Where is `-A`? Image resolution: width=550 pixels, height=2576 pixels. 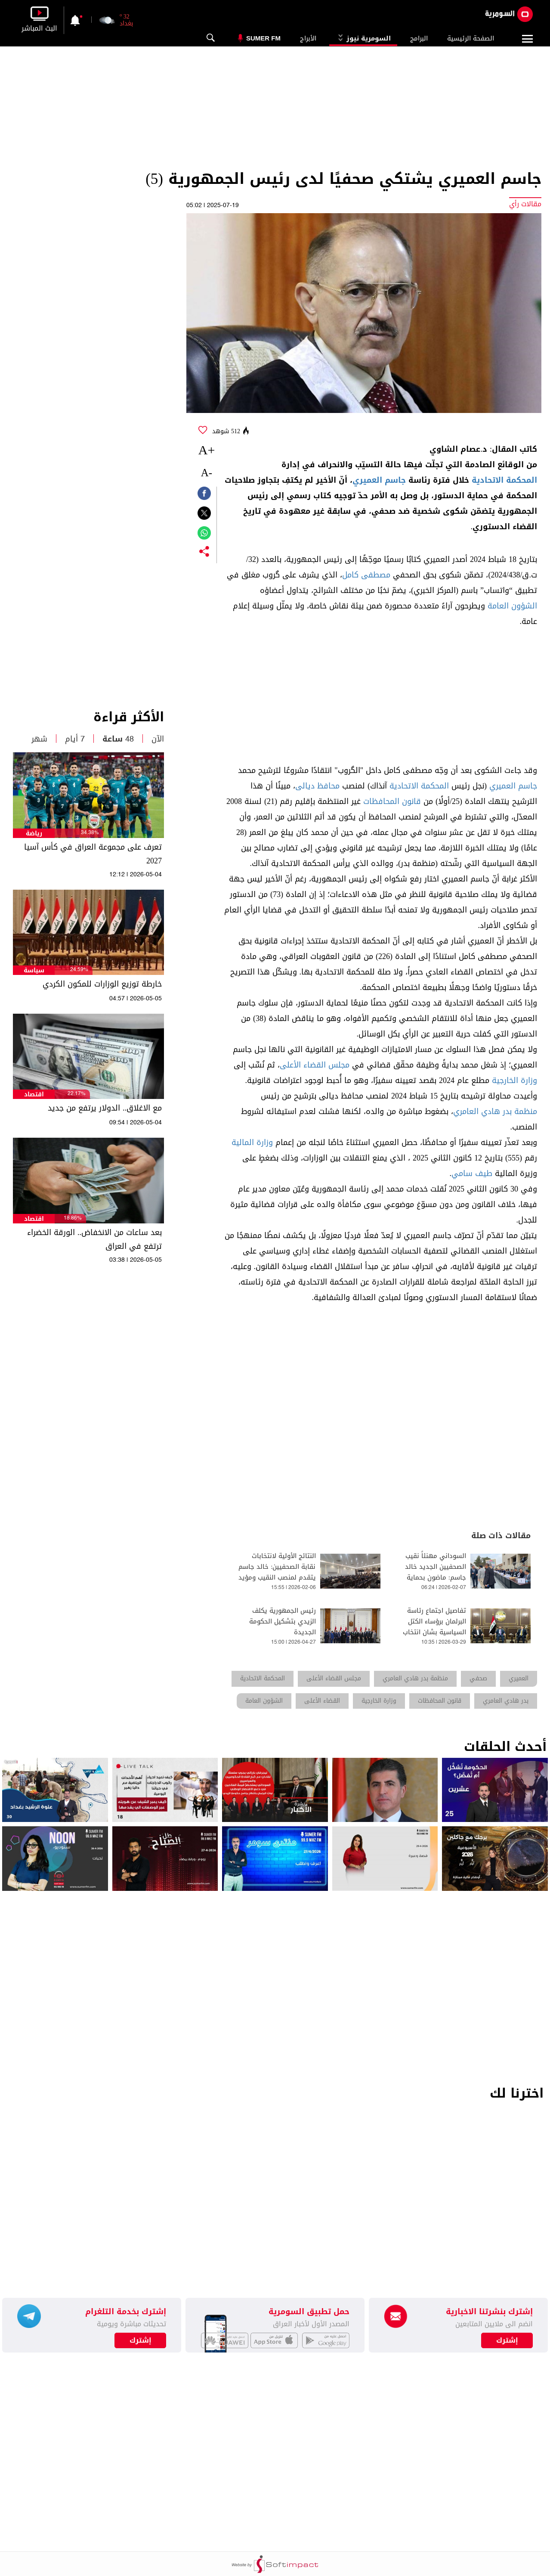
-A is located at coordinates (206, 472).